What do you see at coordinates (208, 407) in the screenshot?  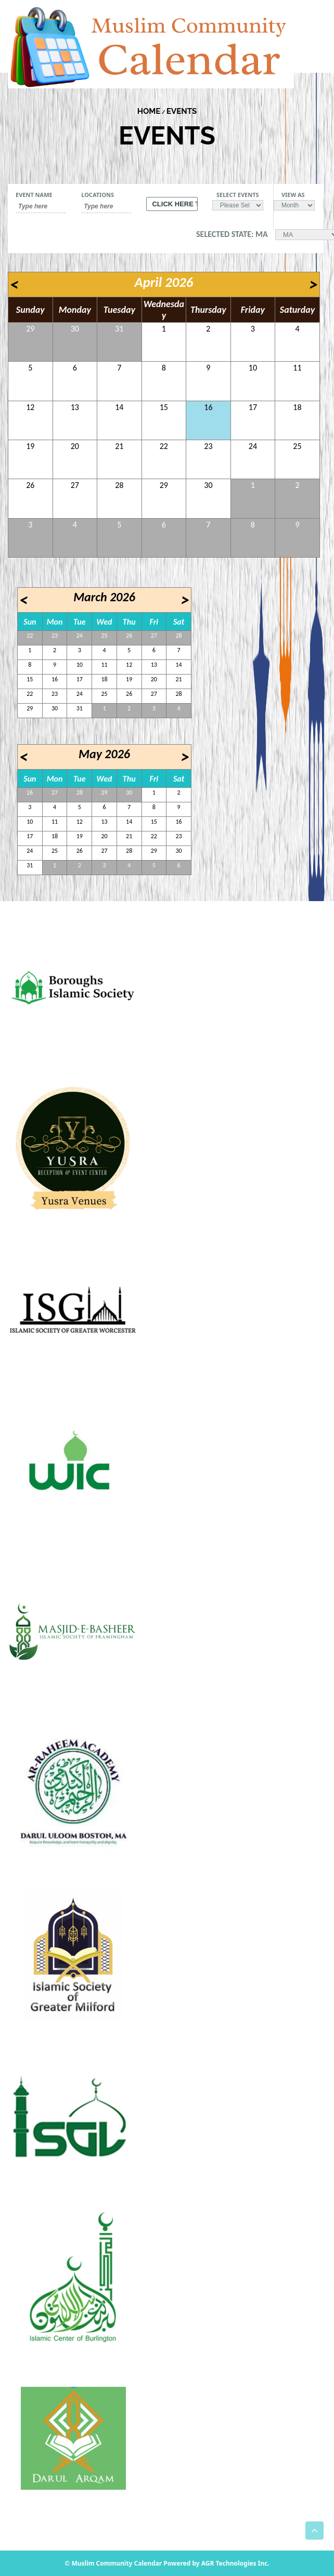 I see `16` at bounding box center [208, 407].